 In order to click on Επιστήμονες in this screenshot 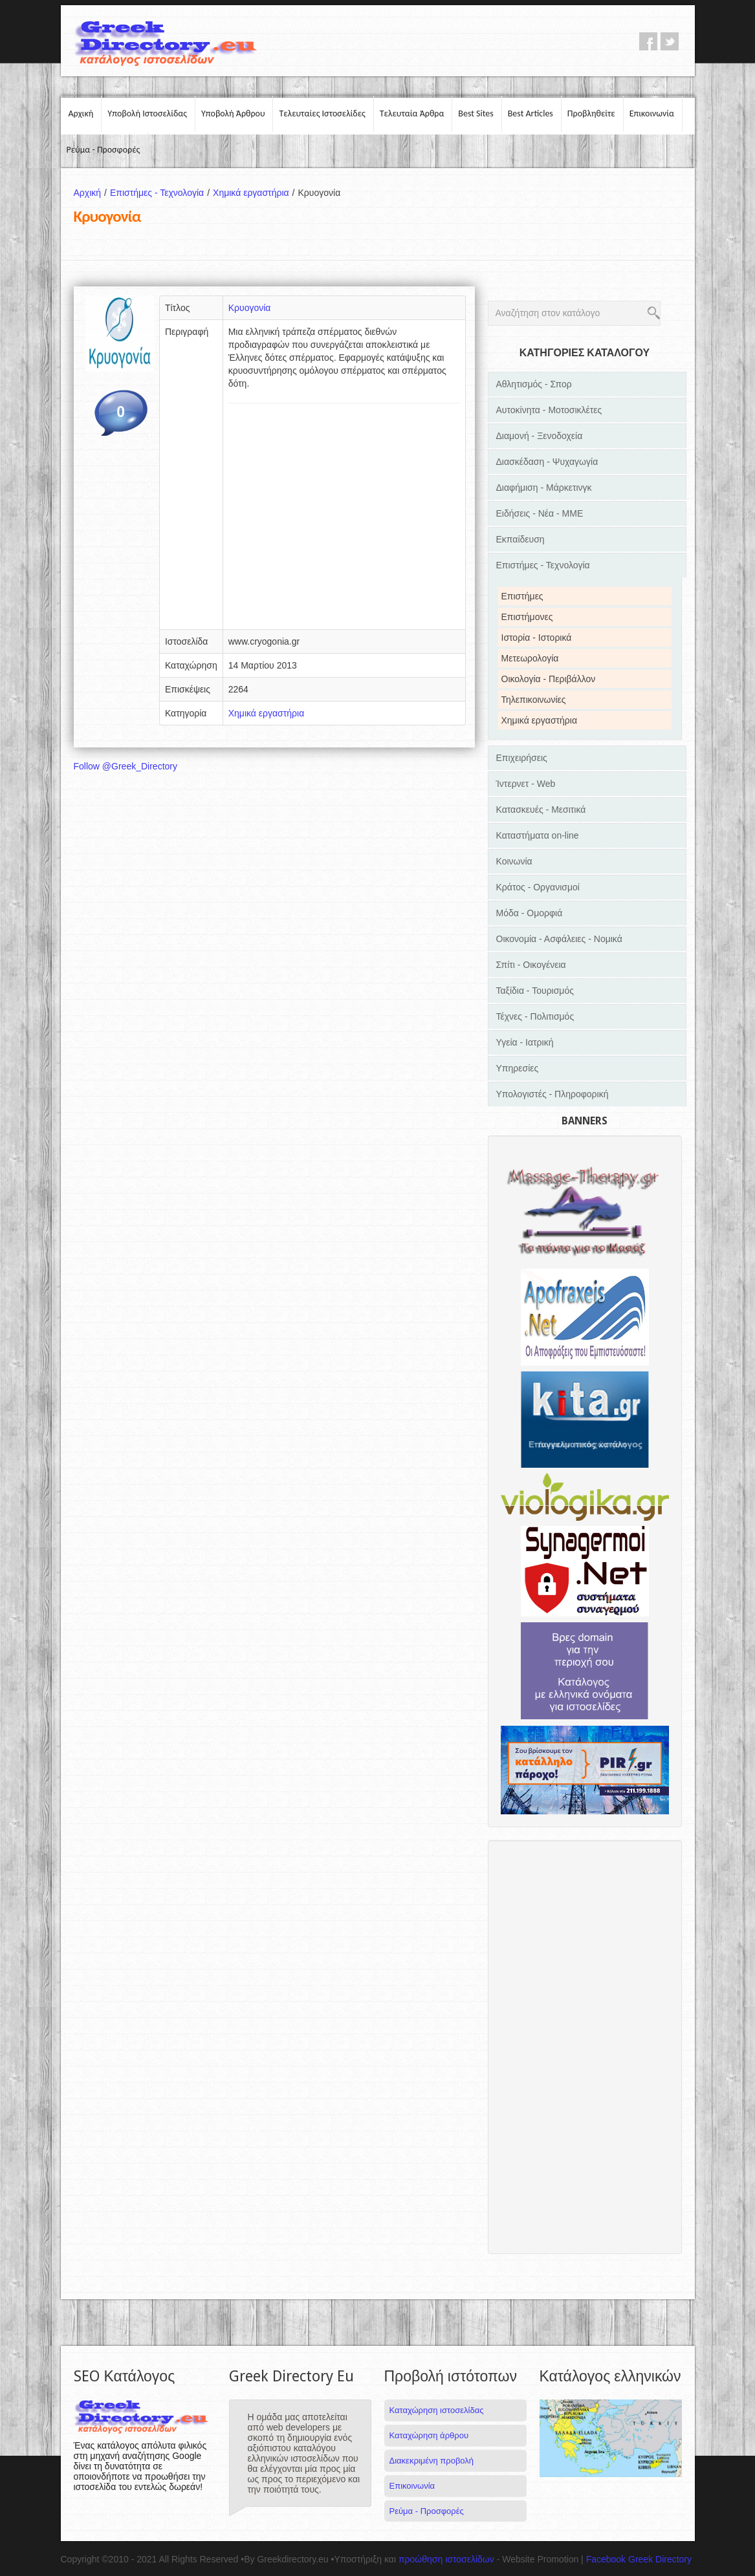, I will do `click(527, 617)`.